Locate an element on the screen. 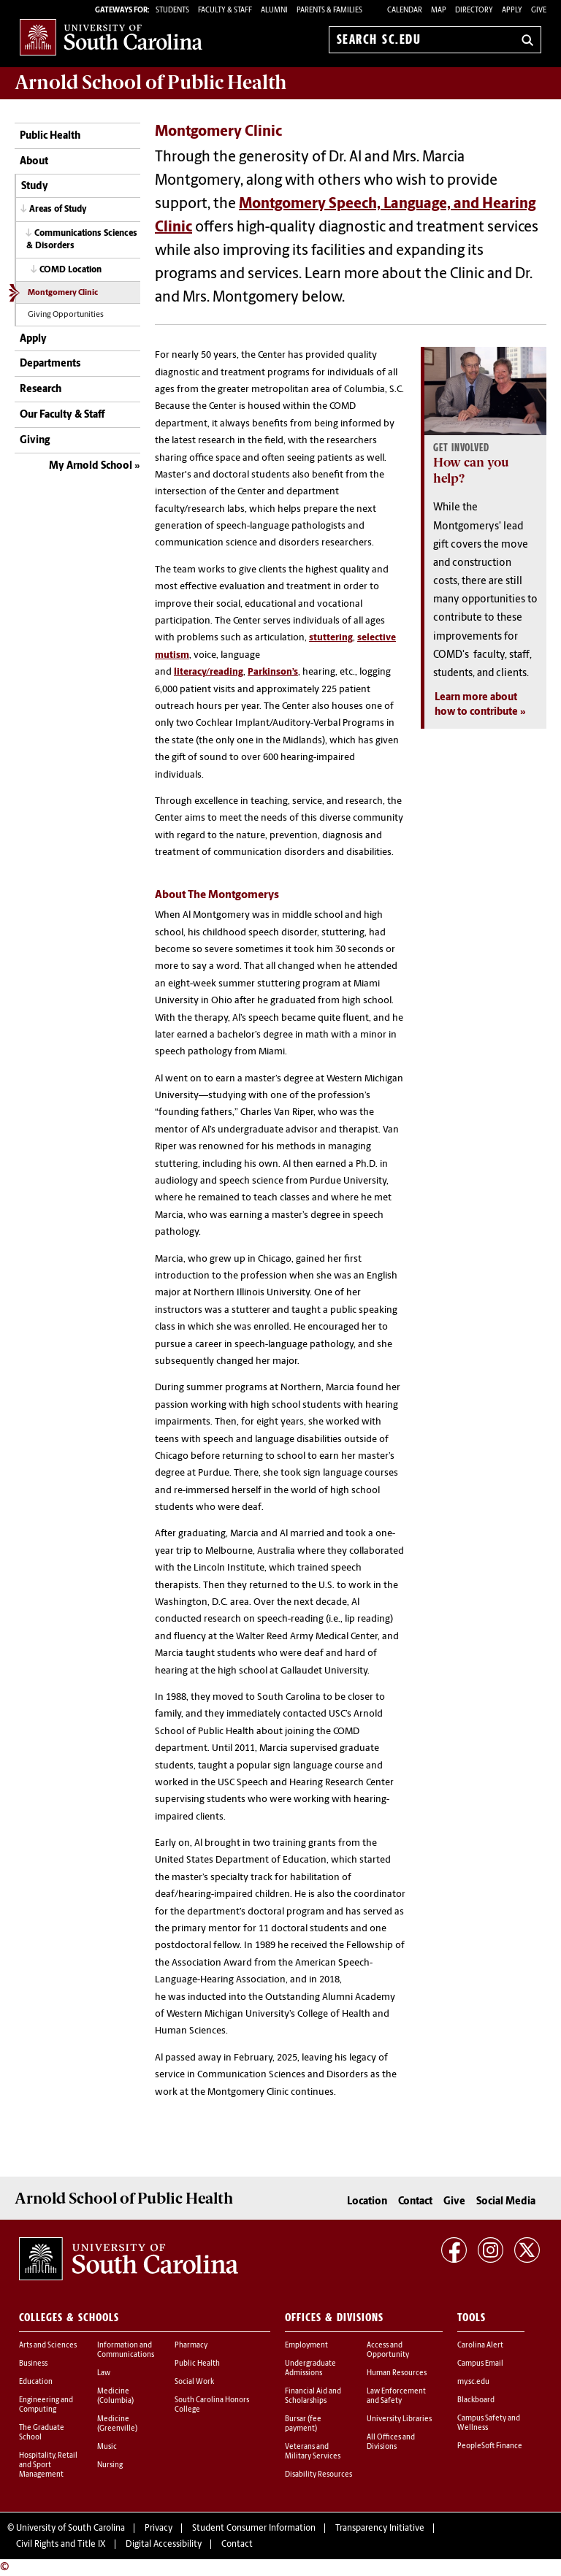 The image size is (561, 2576). Give is located at coordinates (538, 11).